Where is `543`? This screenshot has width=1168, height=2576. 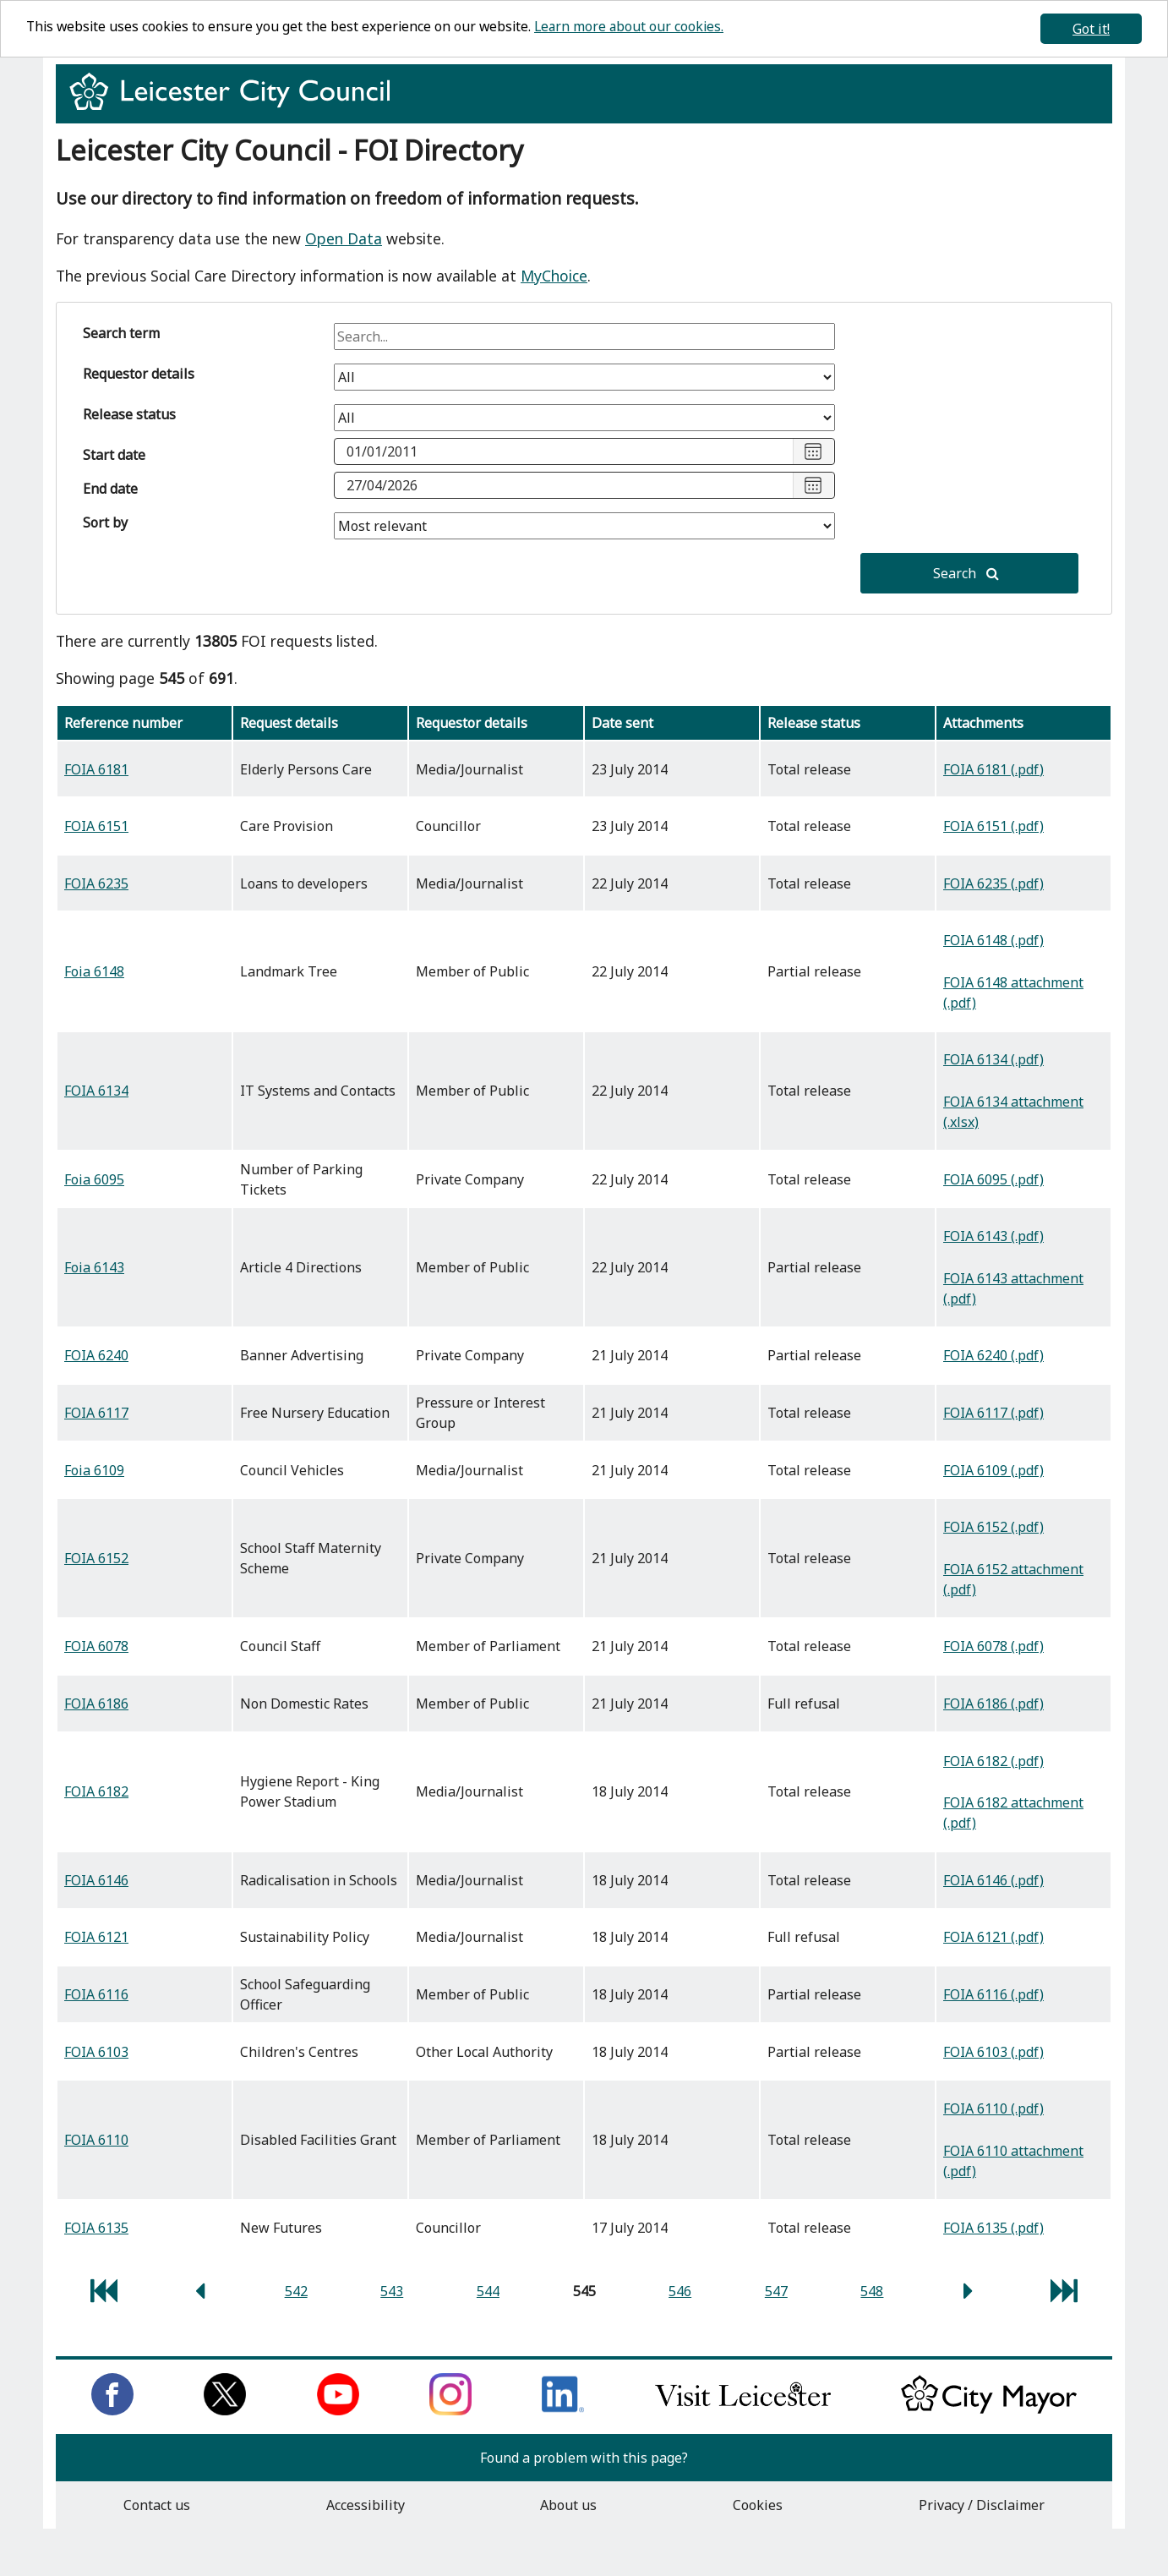
543 is located at coordinates (391, 2291).